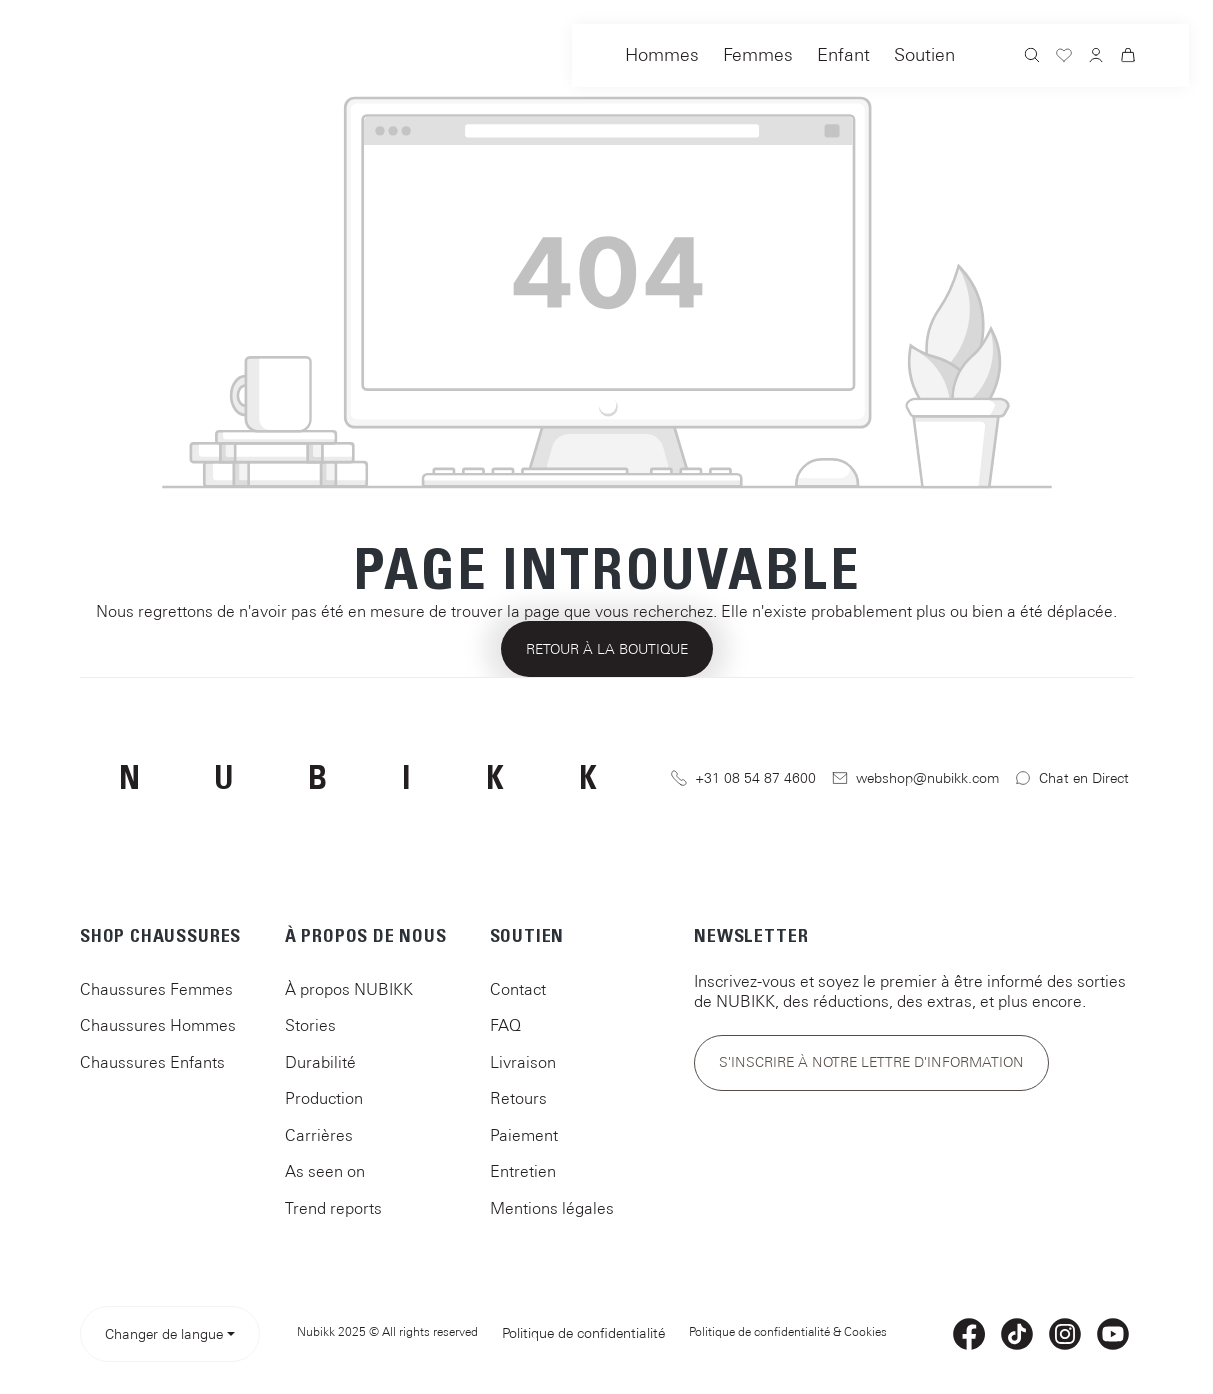  I want to click on [TikTok], so click(1017, 1334).